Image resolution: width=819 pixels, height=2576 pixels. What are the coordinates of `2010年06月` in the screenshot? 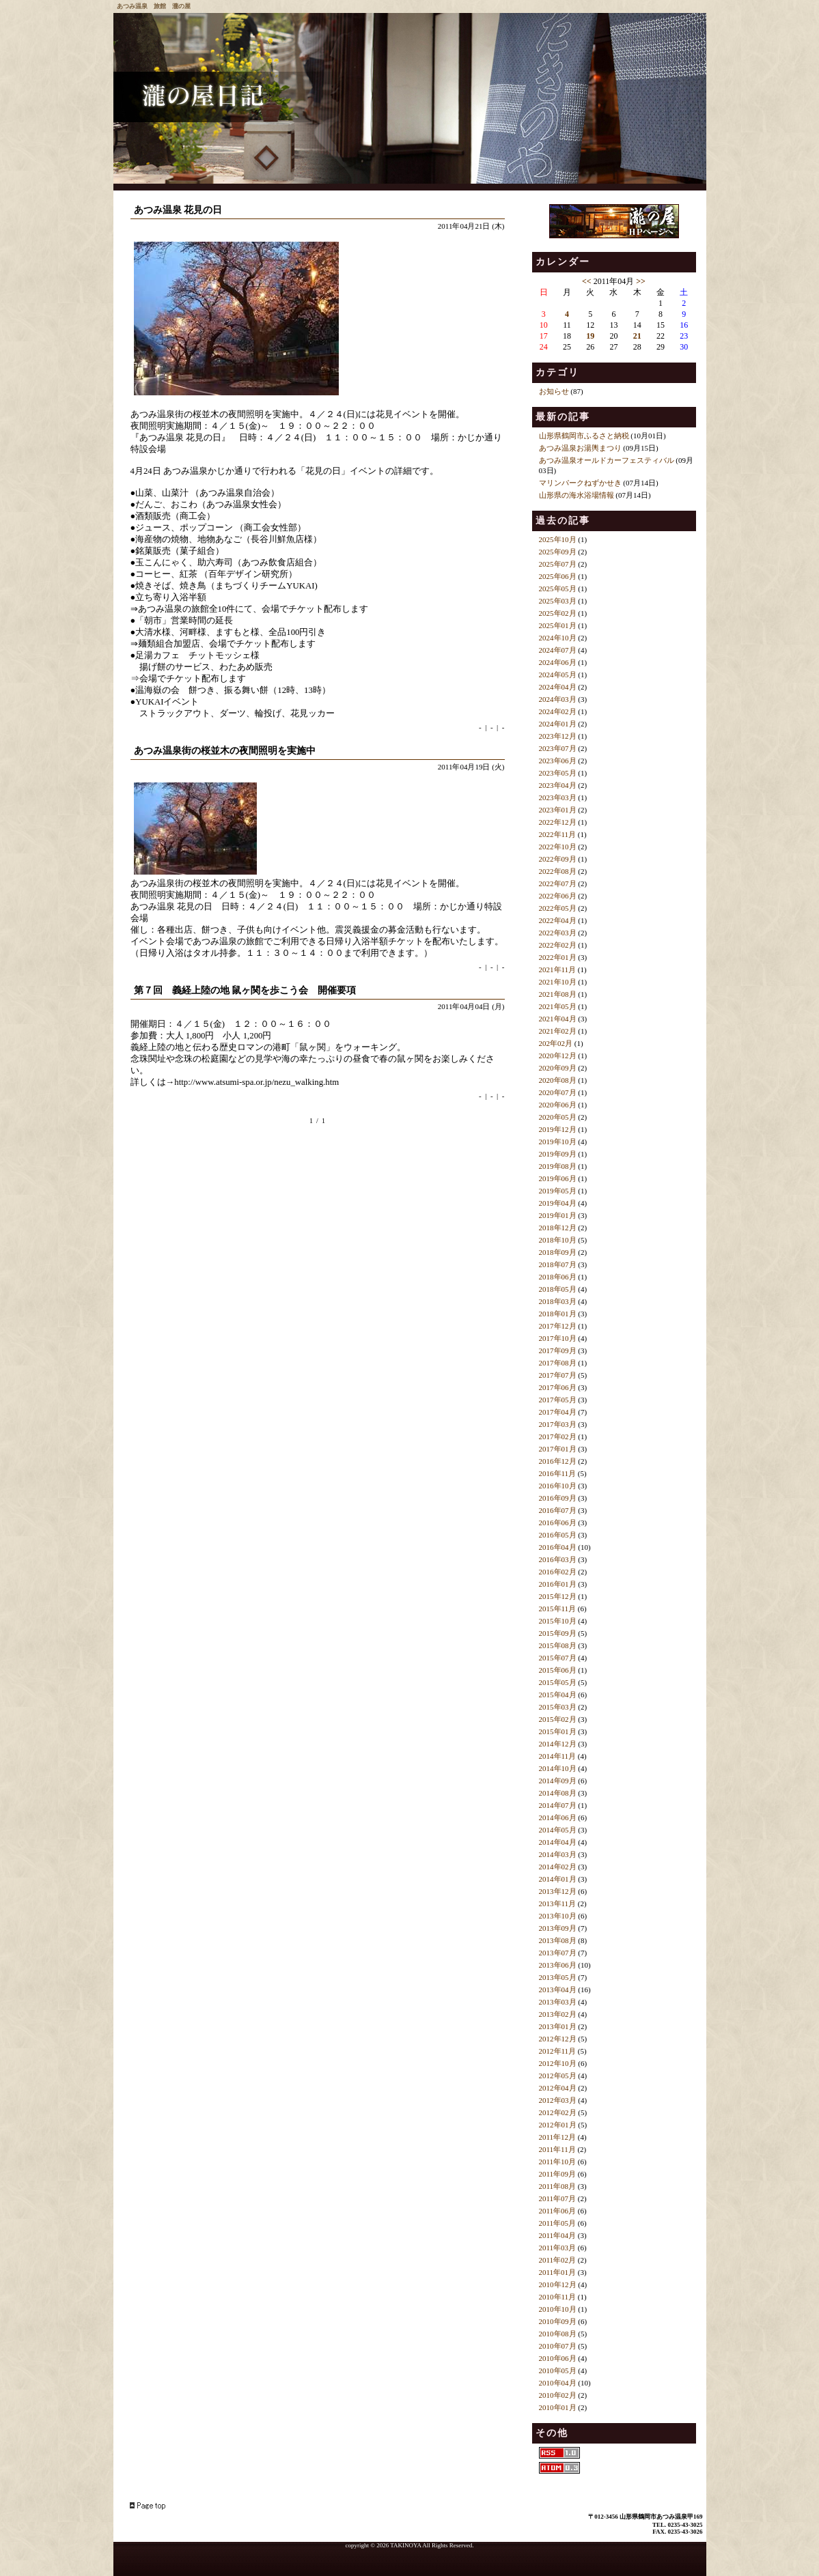 It's located at (558, 2358).